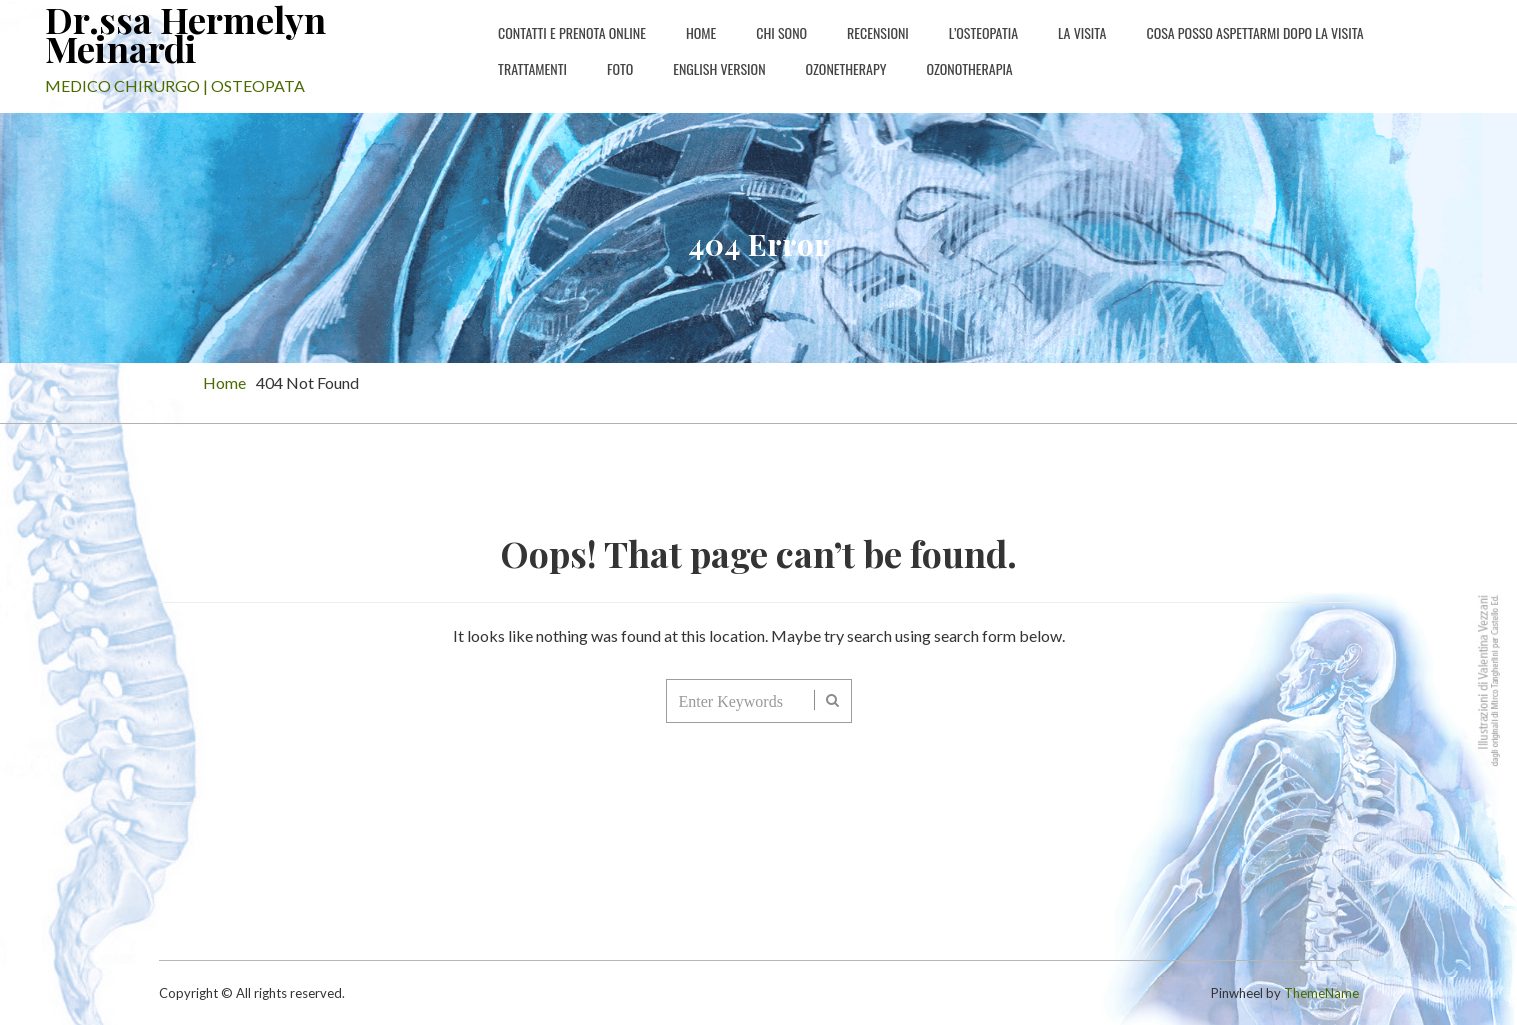 The image size is (1517, 1025). Describe the element at coordinates (572, 32) in the screenshot. I see `Contatti e PRENOTA ONLINE` at that location.